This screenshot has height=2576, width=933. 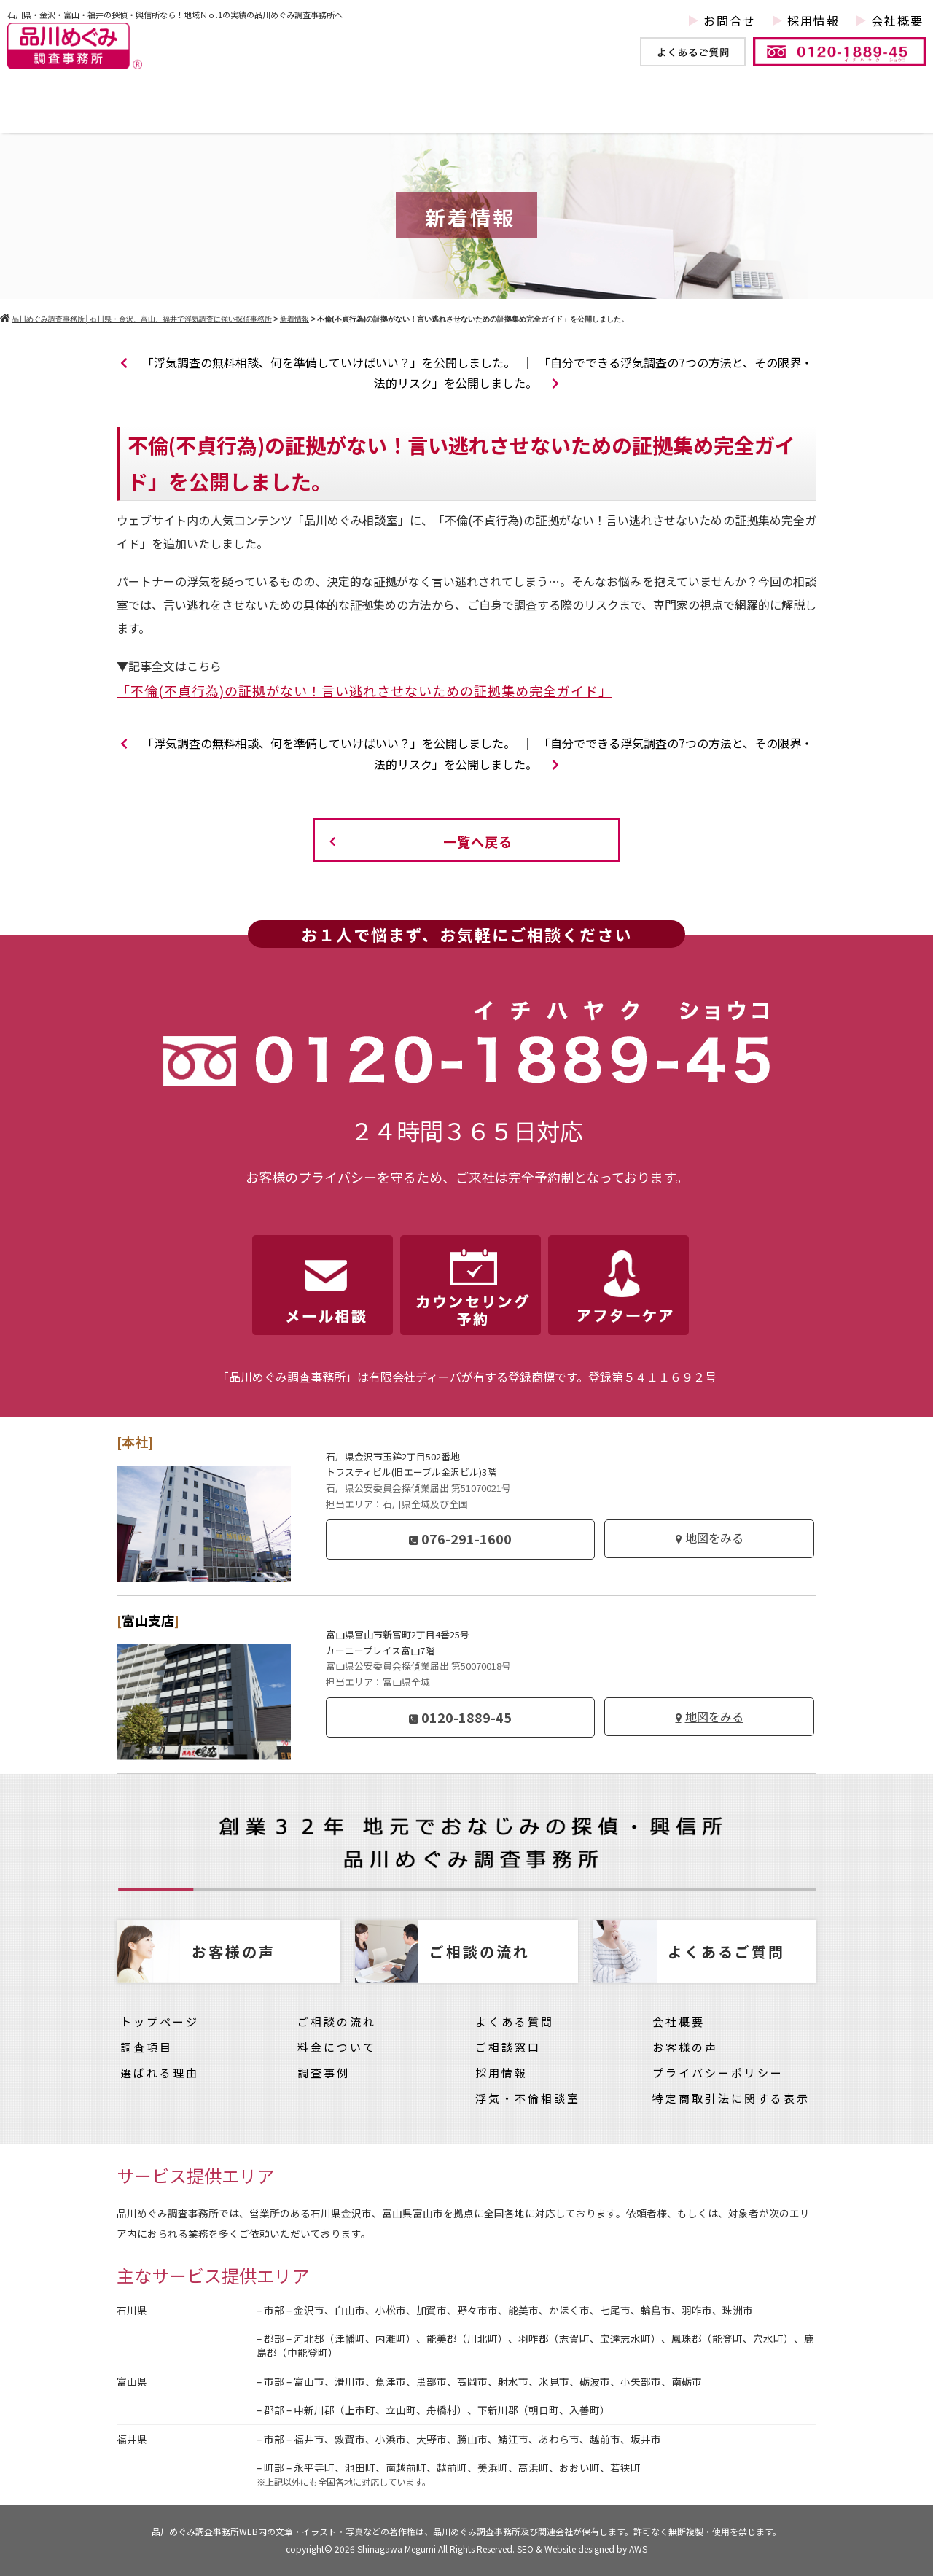 I want to click on 一覧へ戻る, so click(x=477, y=841).